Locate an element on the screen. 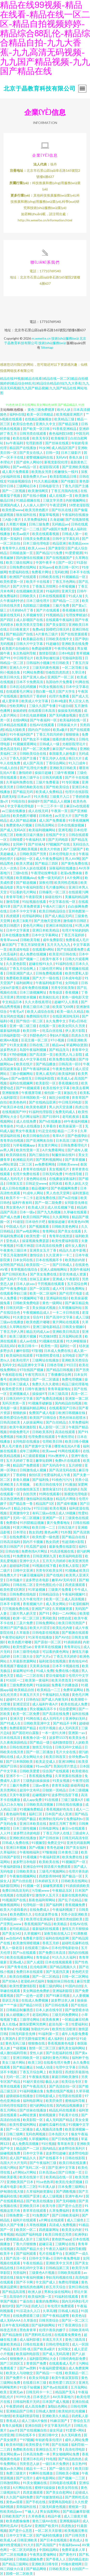  韩日大片 is located at coordinates (75, 758).